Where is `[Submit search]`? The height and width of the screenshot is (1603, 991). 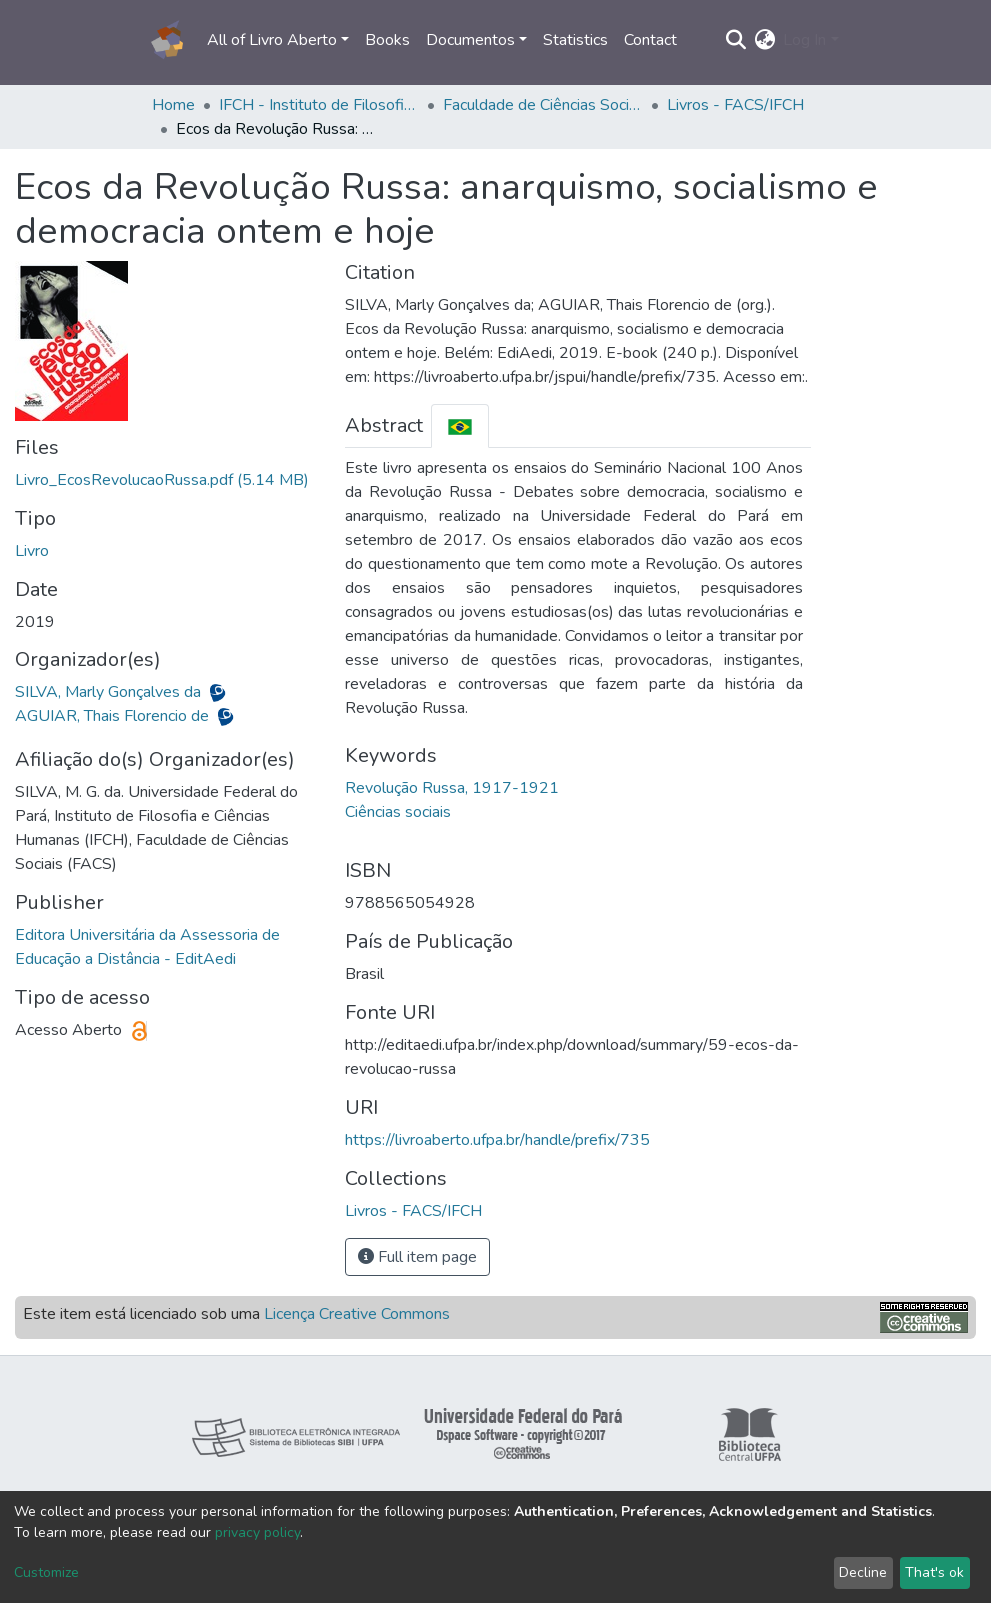
[Submit search] is located at coordinates (735, 40).